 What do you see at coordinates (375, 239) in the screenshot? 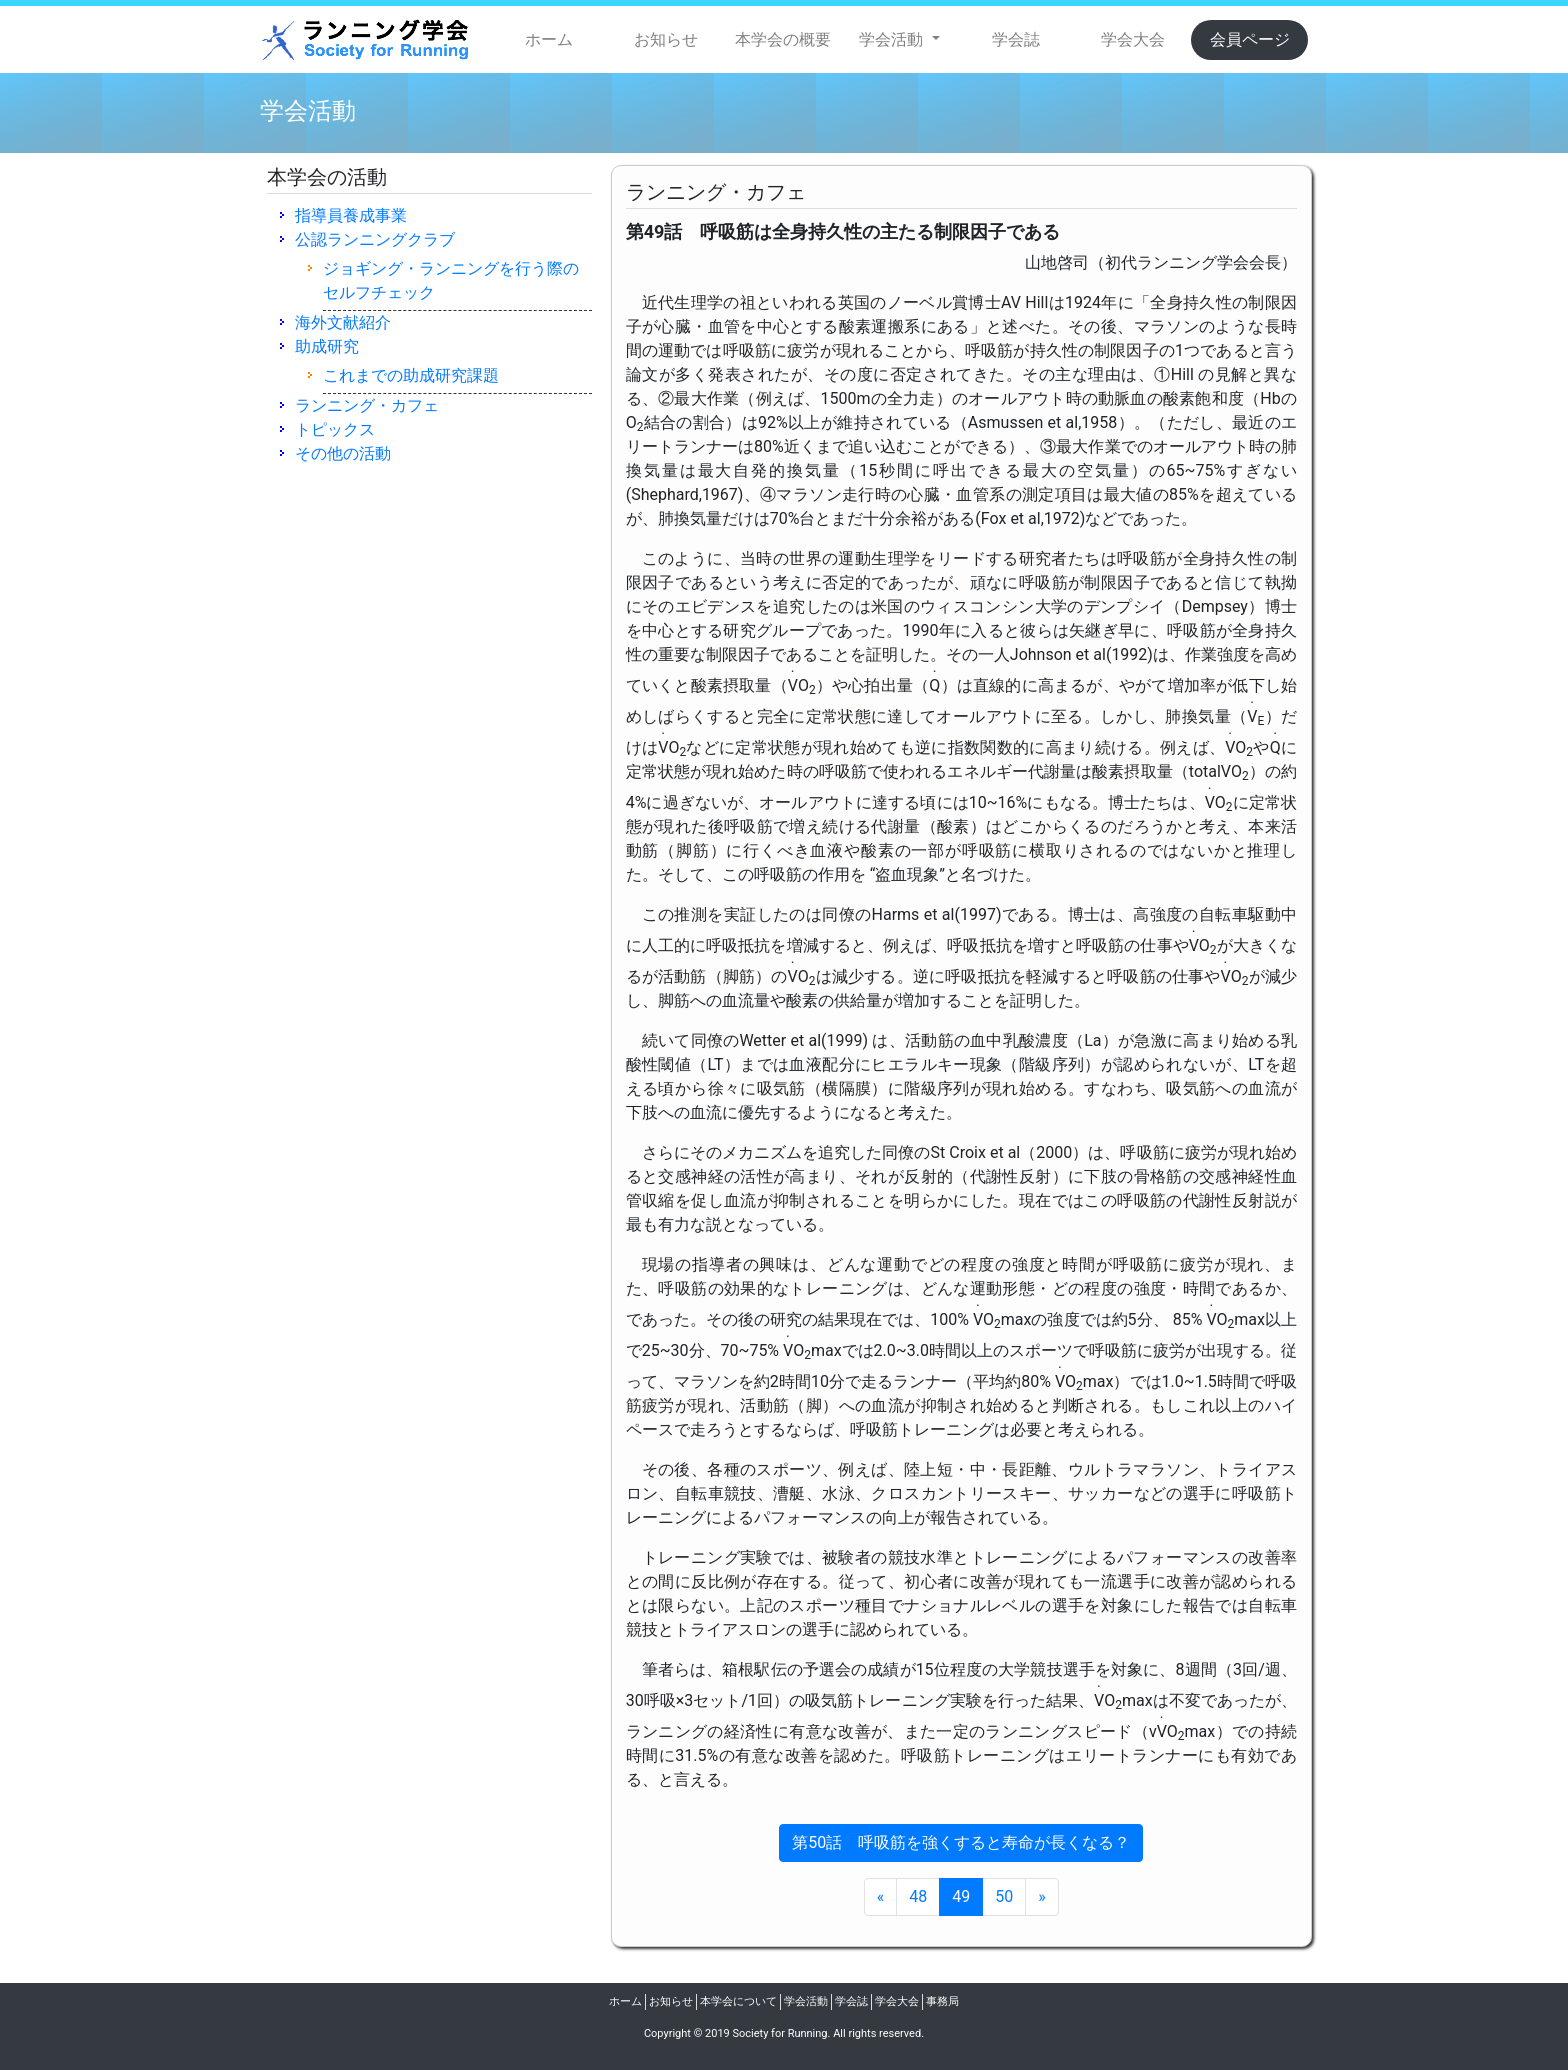
I see `公認ランニングクラブ` at bounding box center [375, 239].